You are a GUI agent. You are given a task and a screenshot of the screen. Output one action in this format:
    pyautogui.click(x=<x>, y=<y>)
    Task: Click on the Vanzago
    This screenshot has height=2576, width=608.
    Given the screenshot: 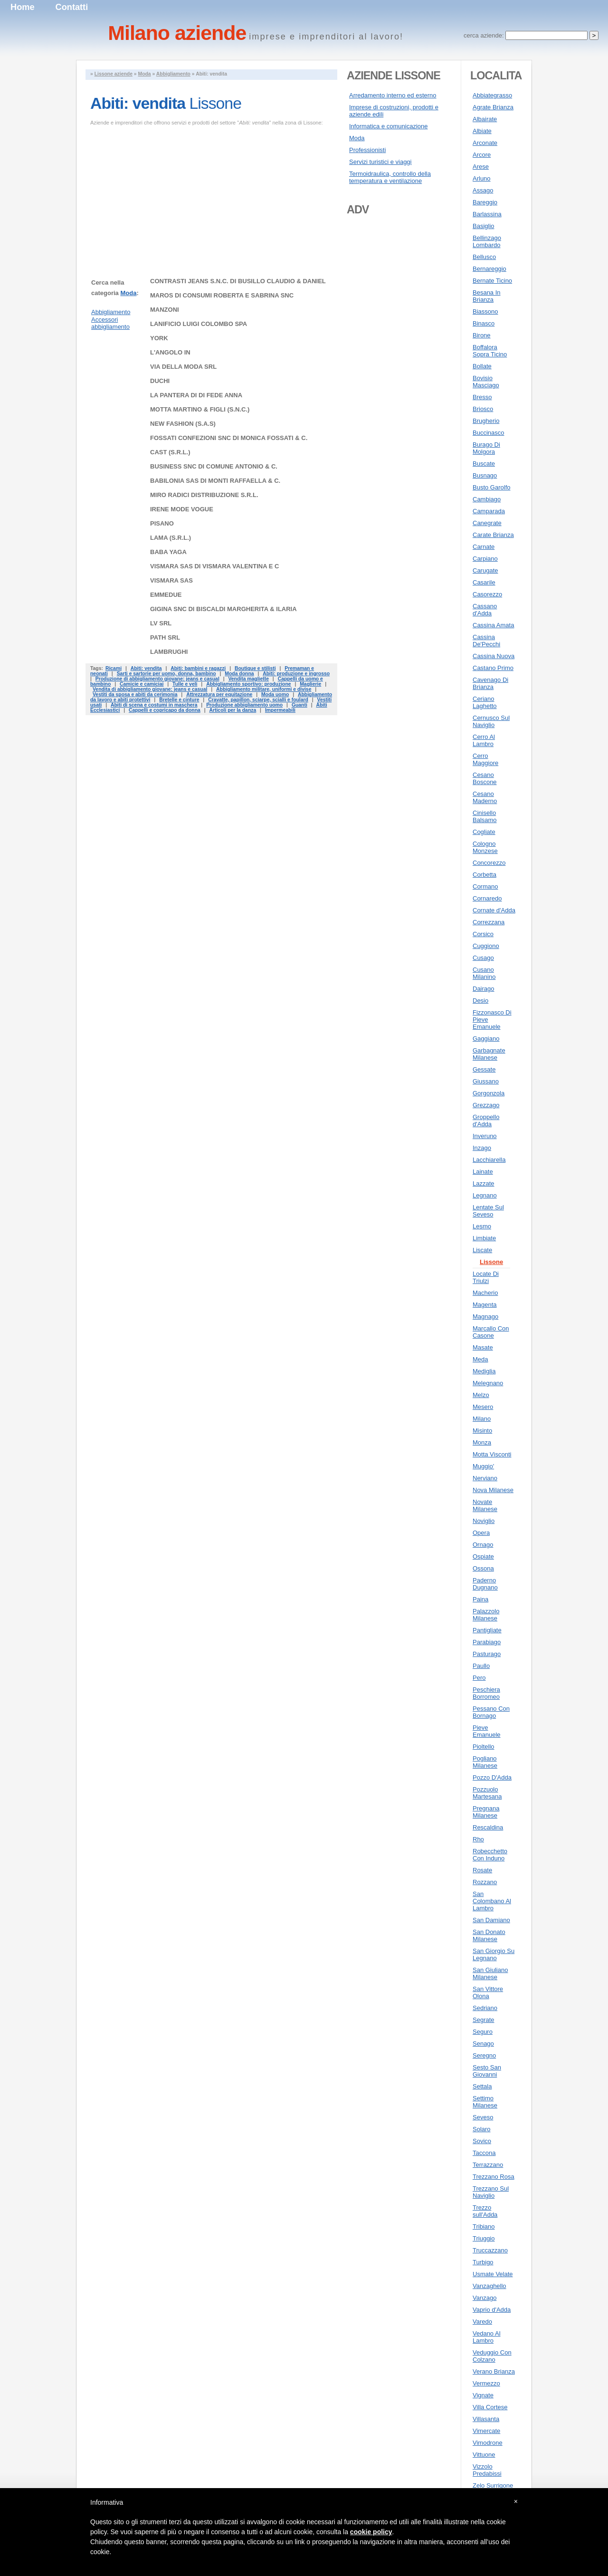 What is the action you would take?
    pyautogui.click(x=484, y=2297)
    